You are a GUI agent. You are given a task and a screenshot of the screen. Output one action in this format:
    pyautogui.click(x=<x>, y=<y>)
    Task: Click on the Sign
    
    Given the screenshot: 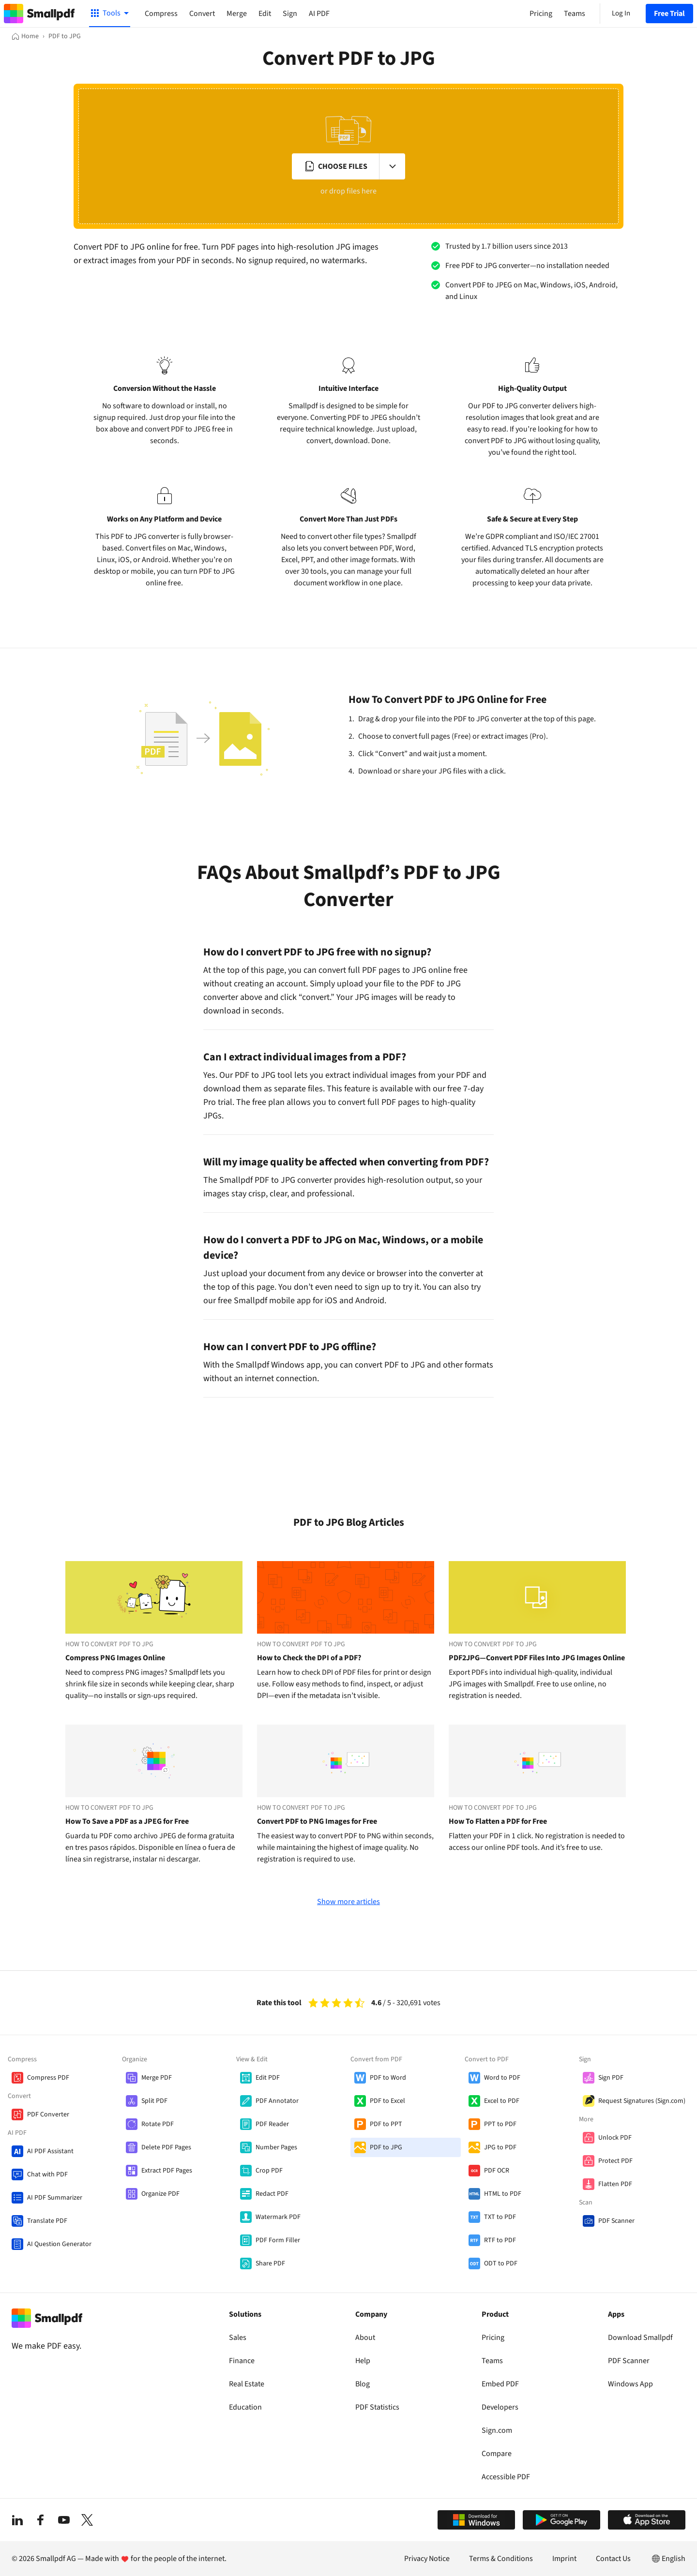 What is the action you would take?
    pyautogui.click(x=290, y=13)
    